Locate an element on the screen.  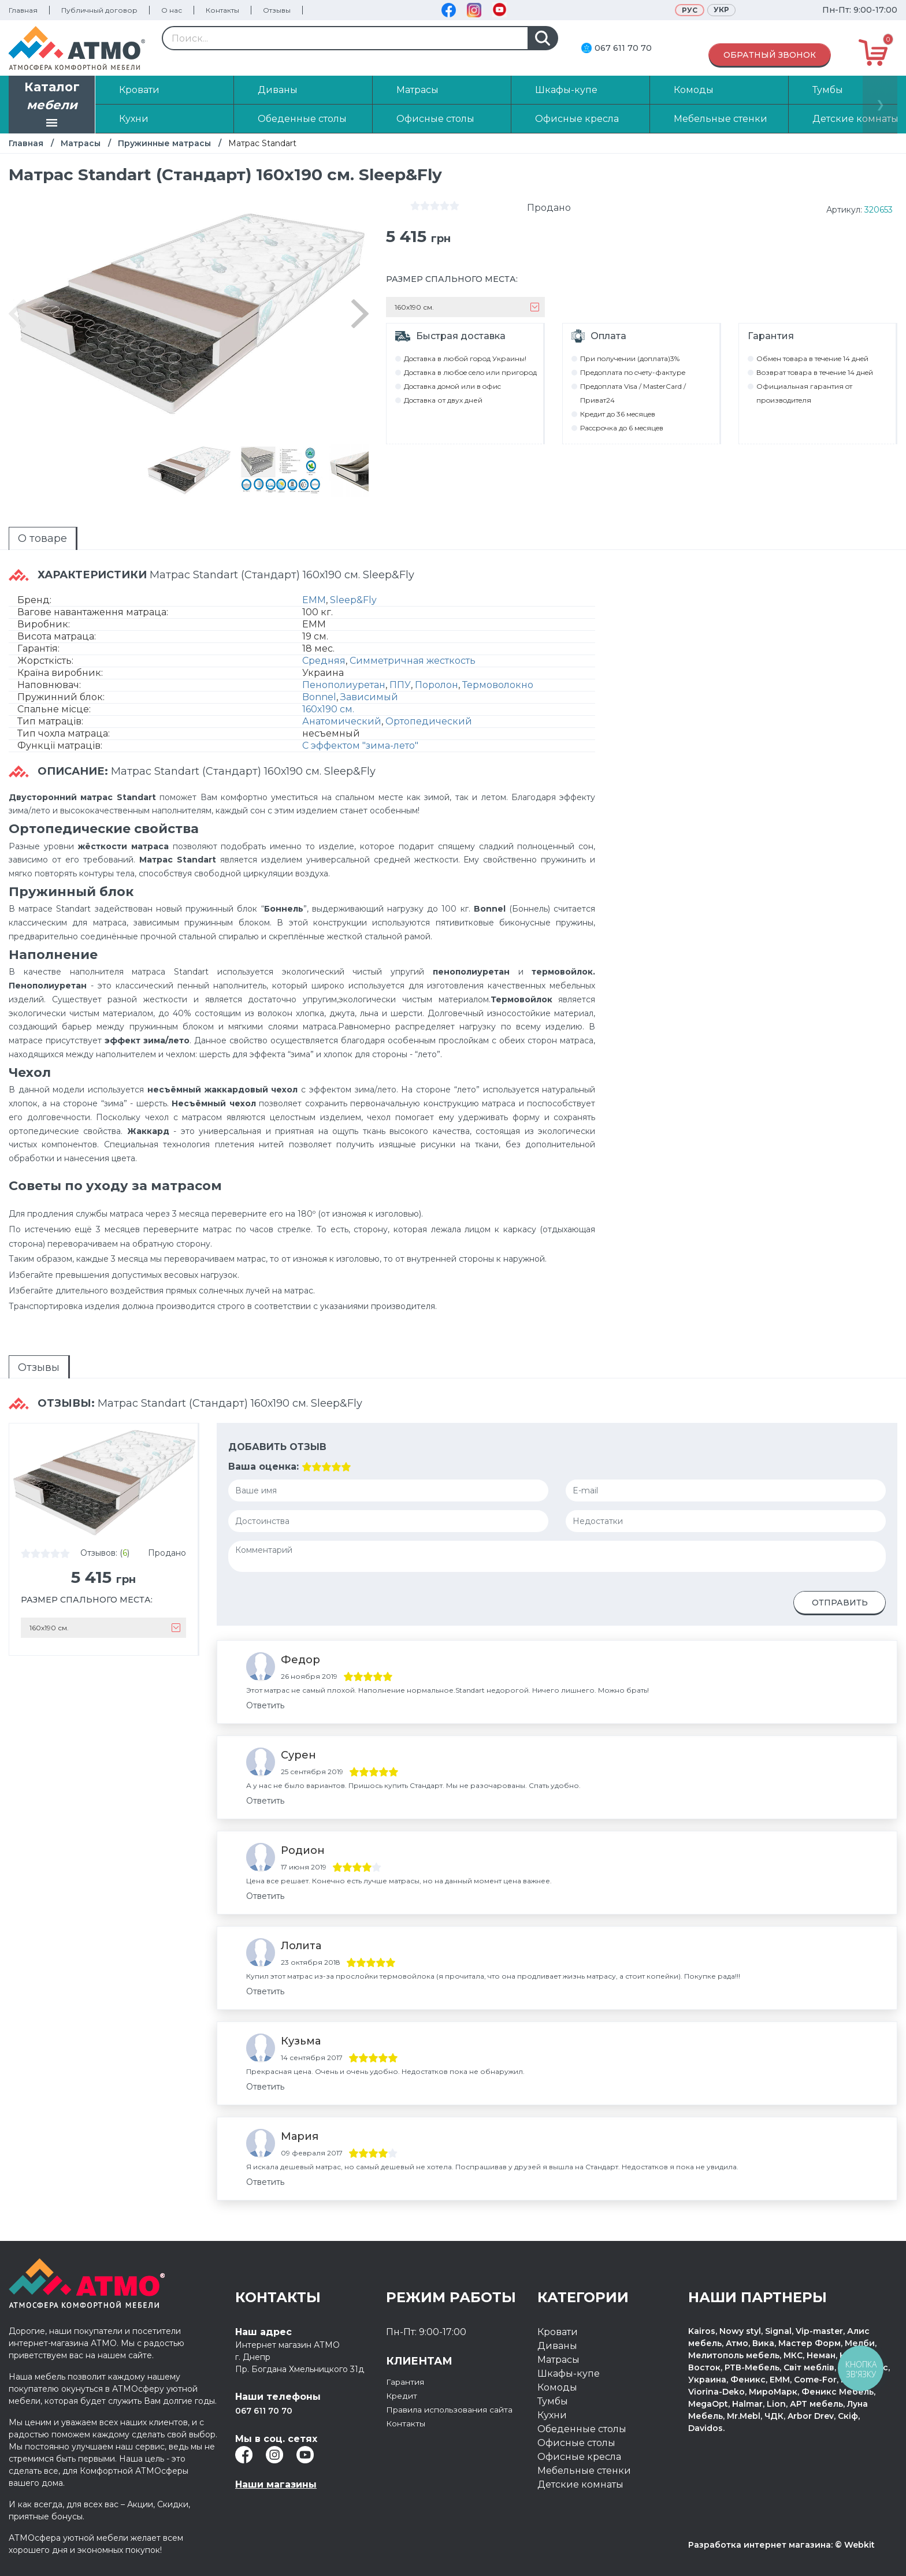
Обеденные столы is located at coordinates (581, 2428).